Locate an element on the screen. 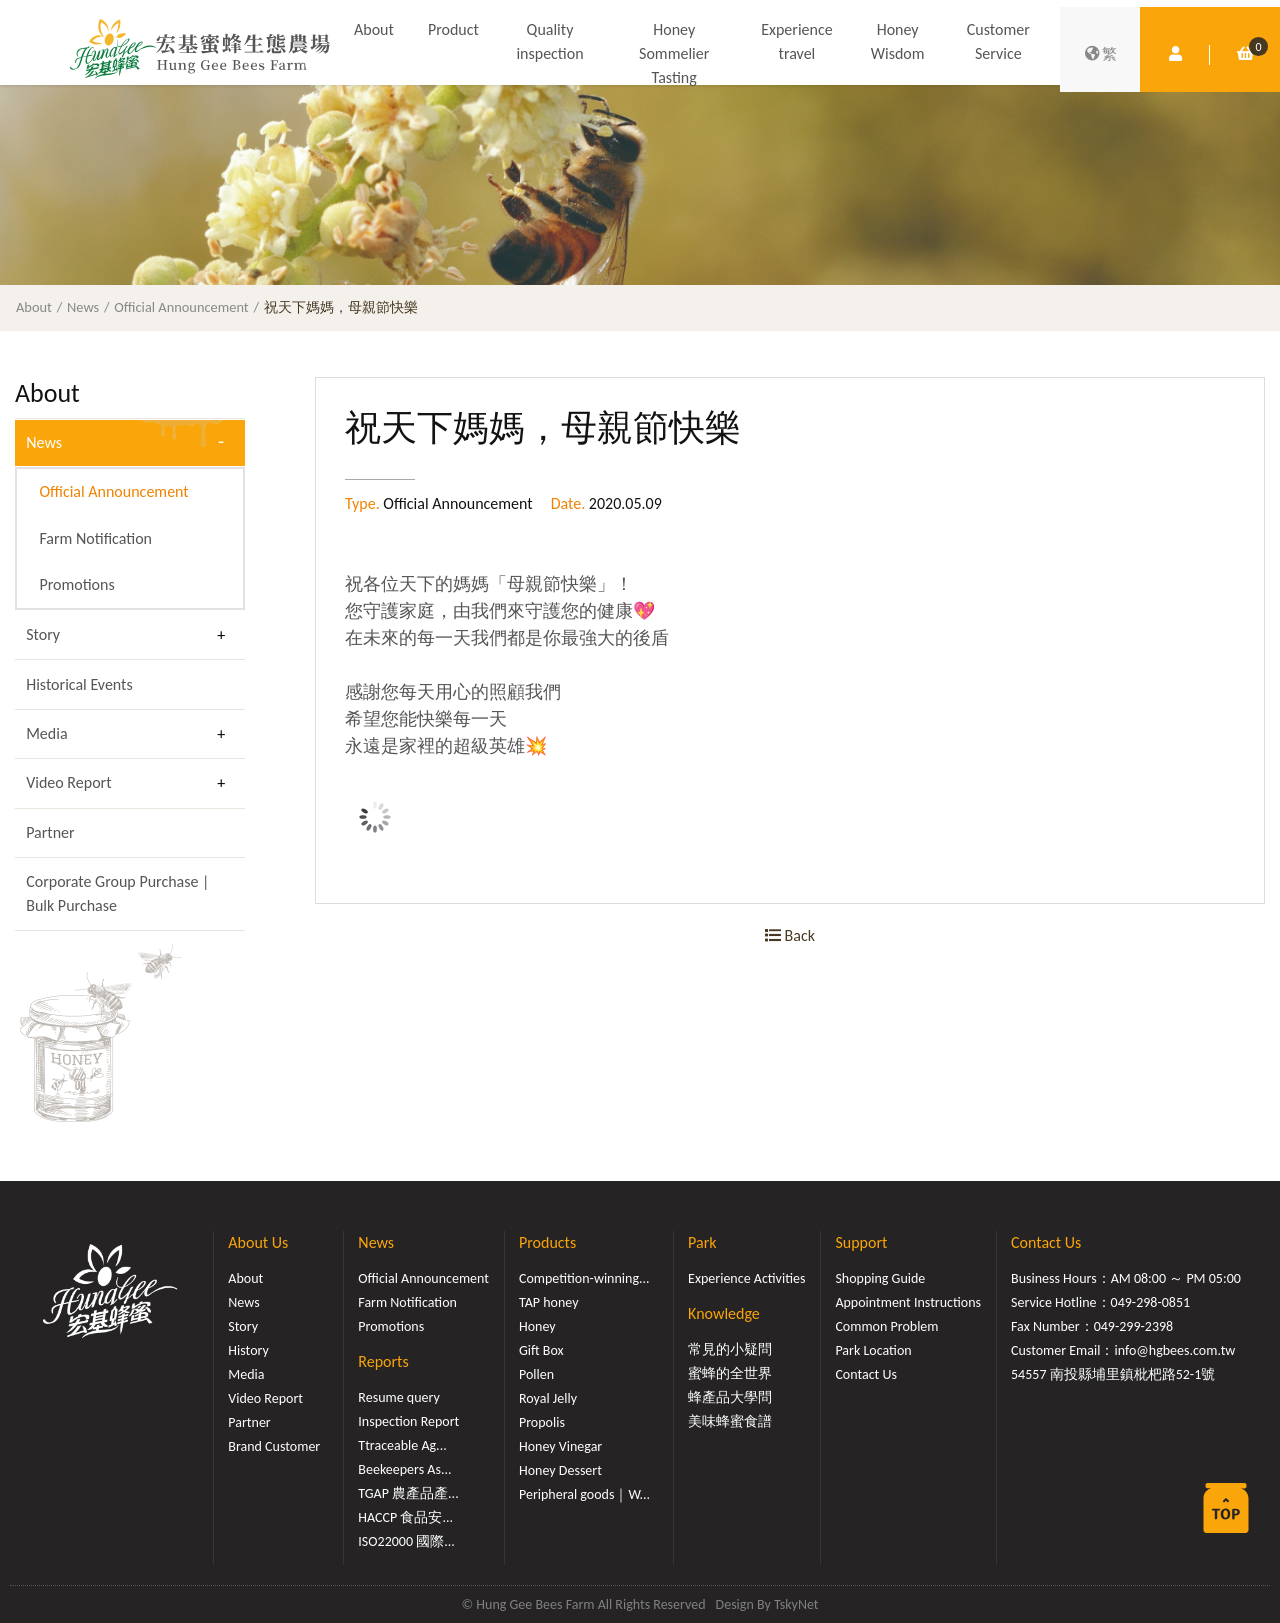  News is located at coordinates (83, 307).